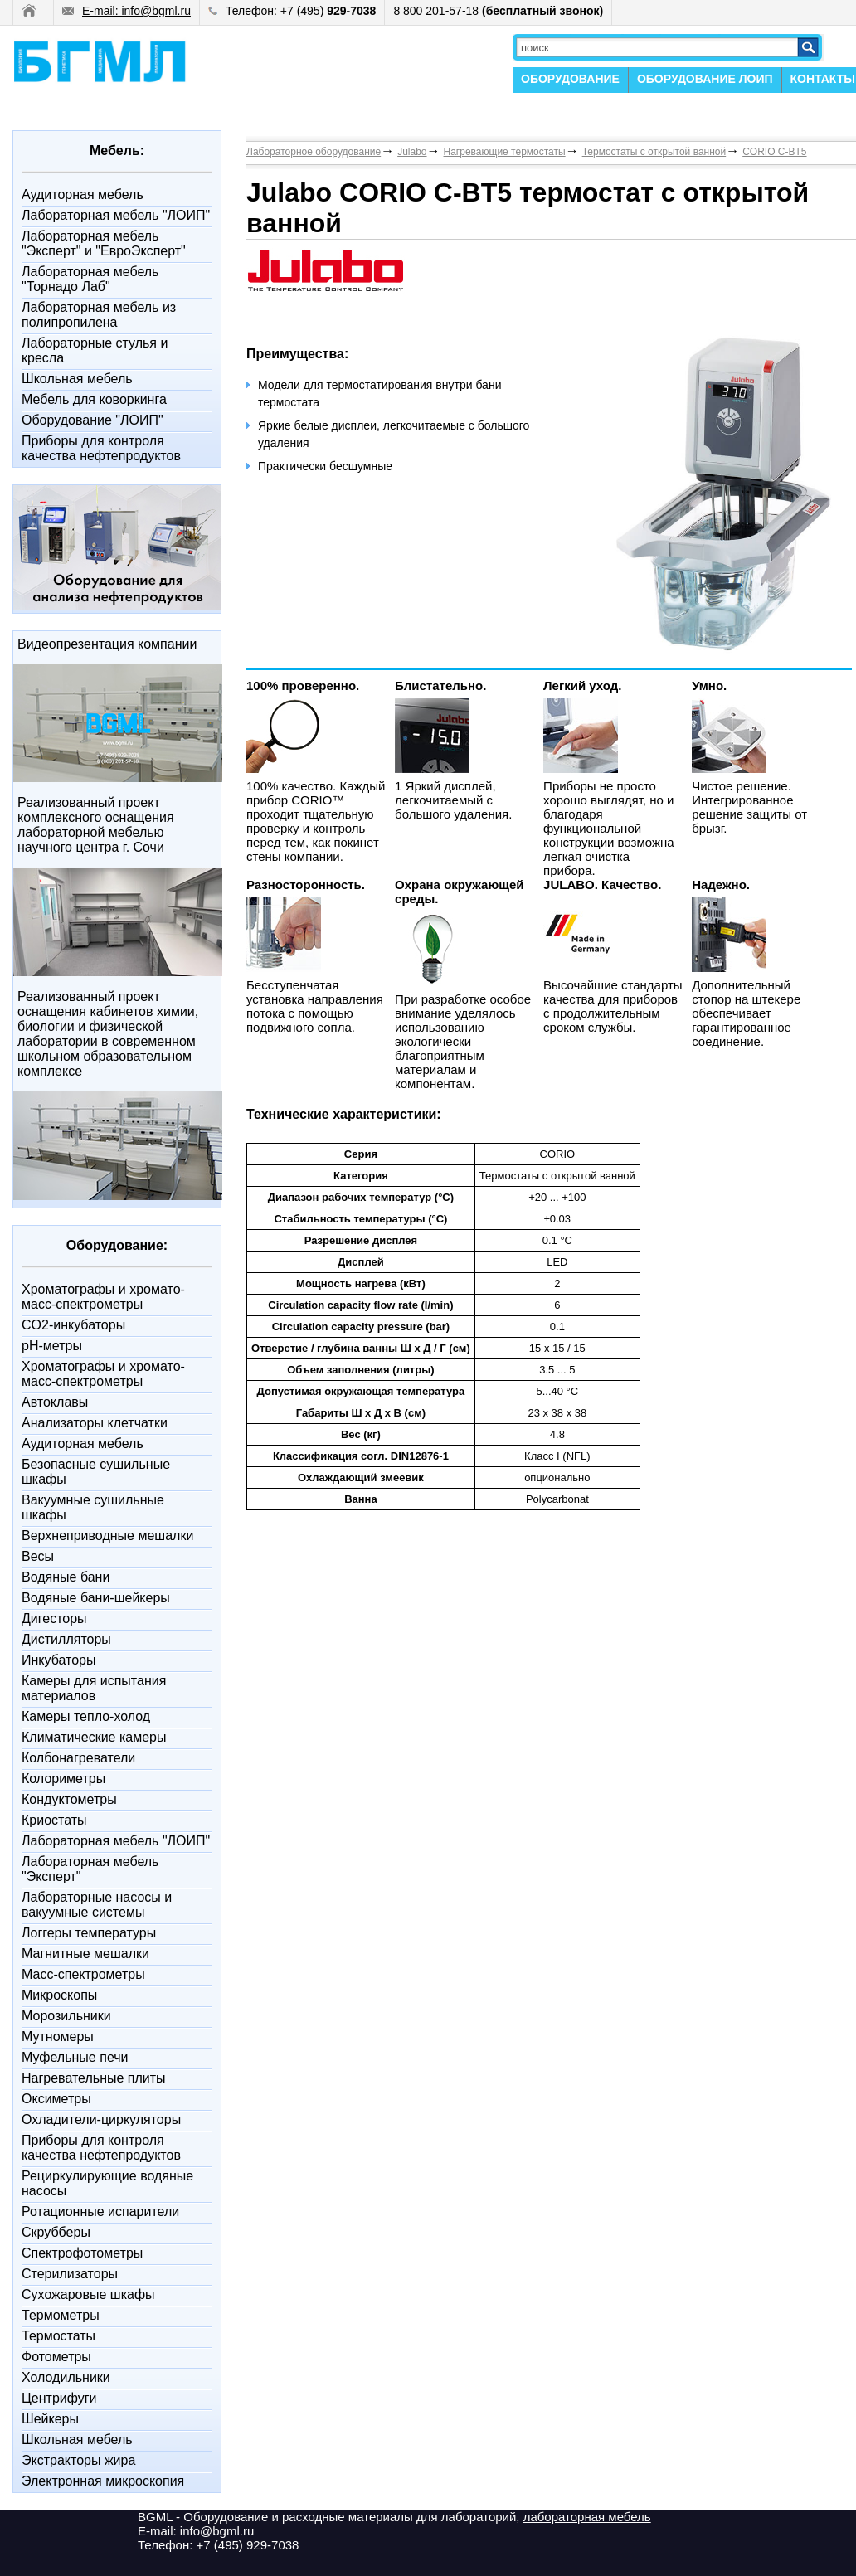 The width and height of the screenshot is (856, 2576). What do you see at coordinates (38, 1556) in the screenshot?
I see `Весы` at bounding box center [38, 1556].